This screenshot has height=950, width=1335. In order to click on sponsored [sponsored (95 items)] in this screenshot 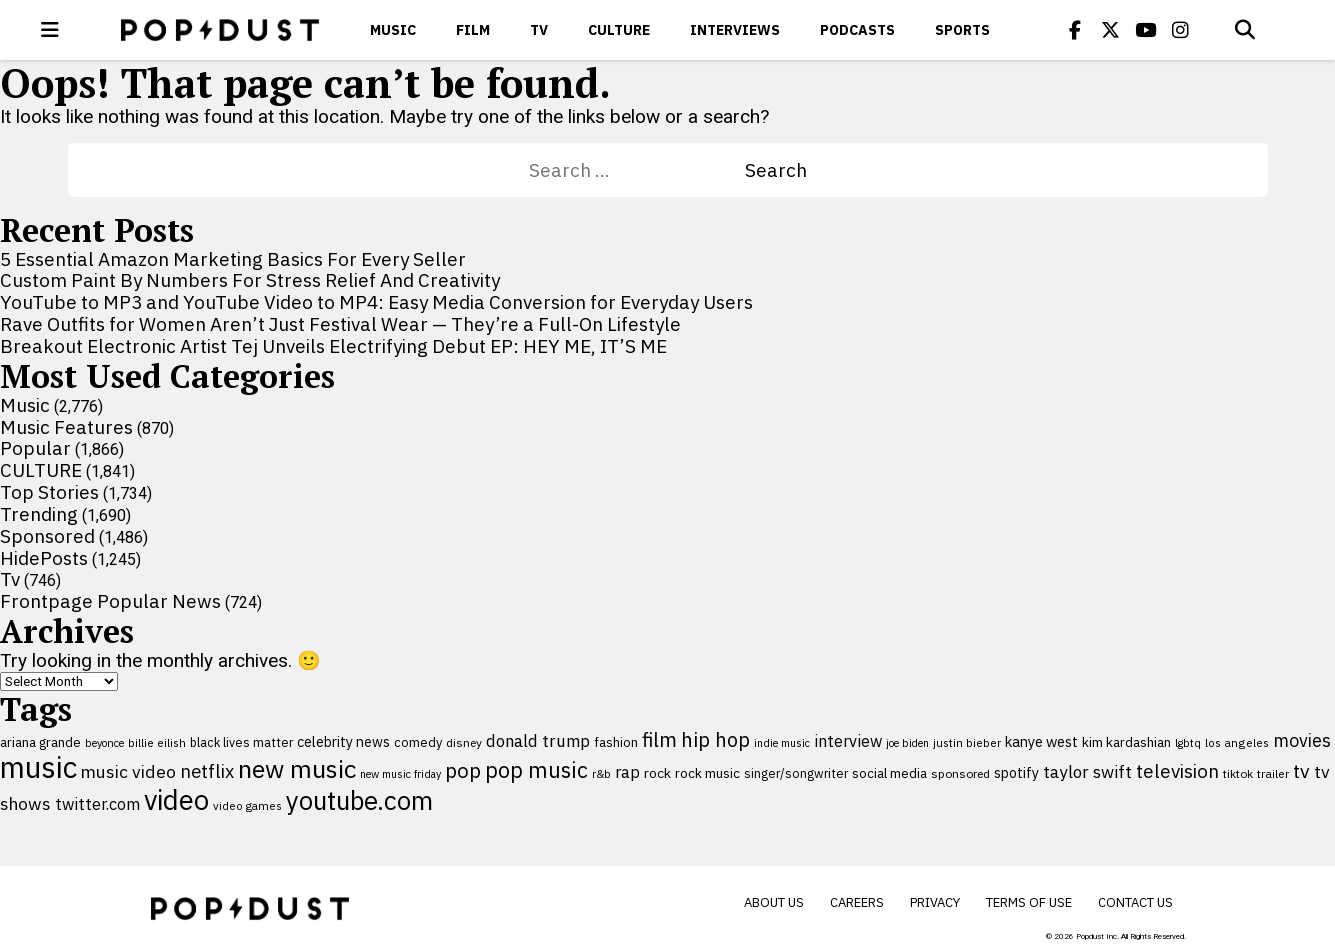, I will do `click(960, 773)`.